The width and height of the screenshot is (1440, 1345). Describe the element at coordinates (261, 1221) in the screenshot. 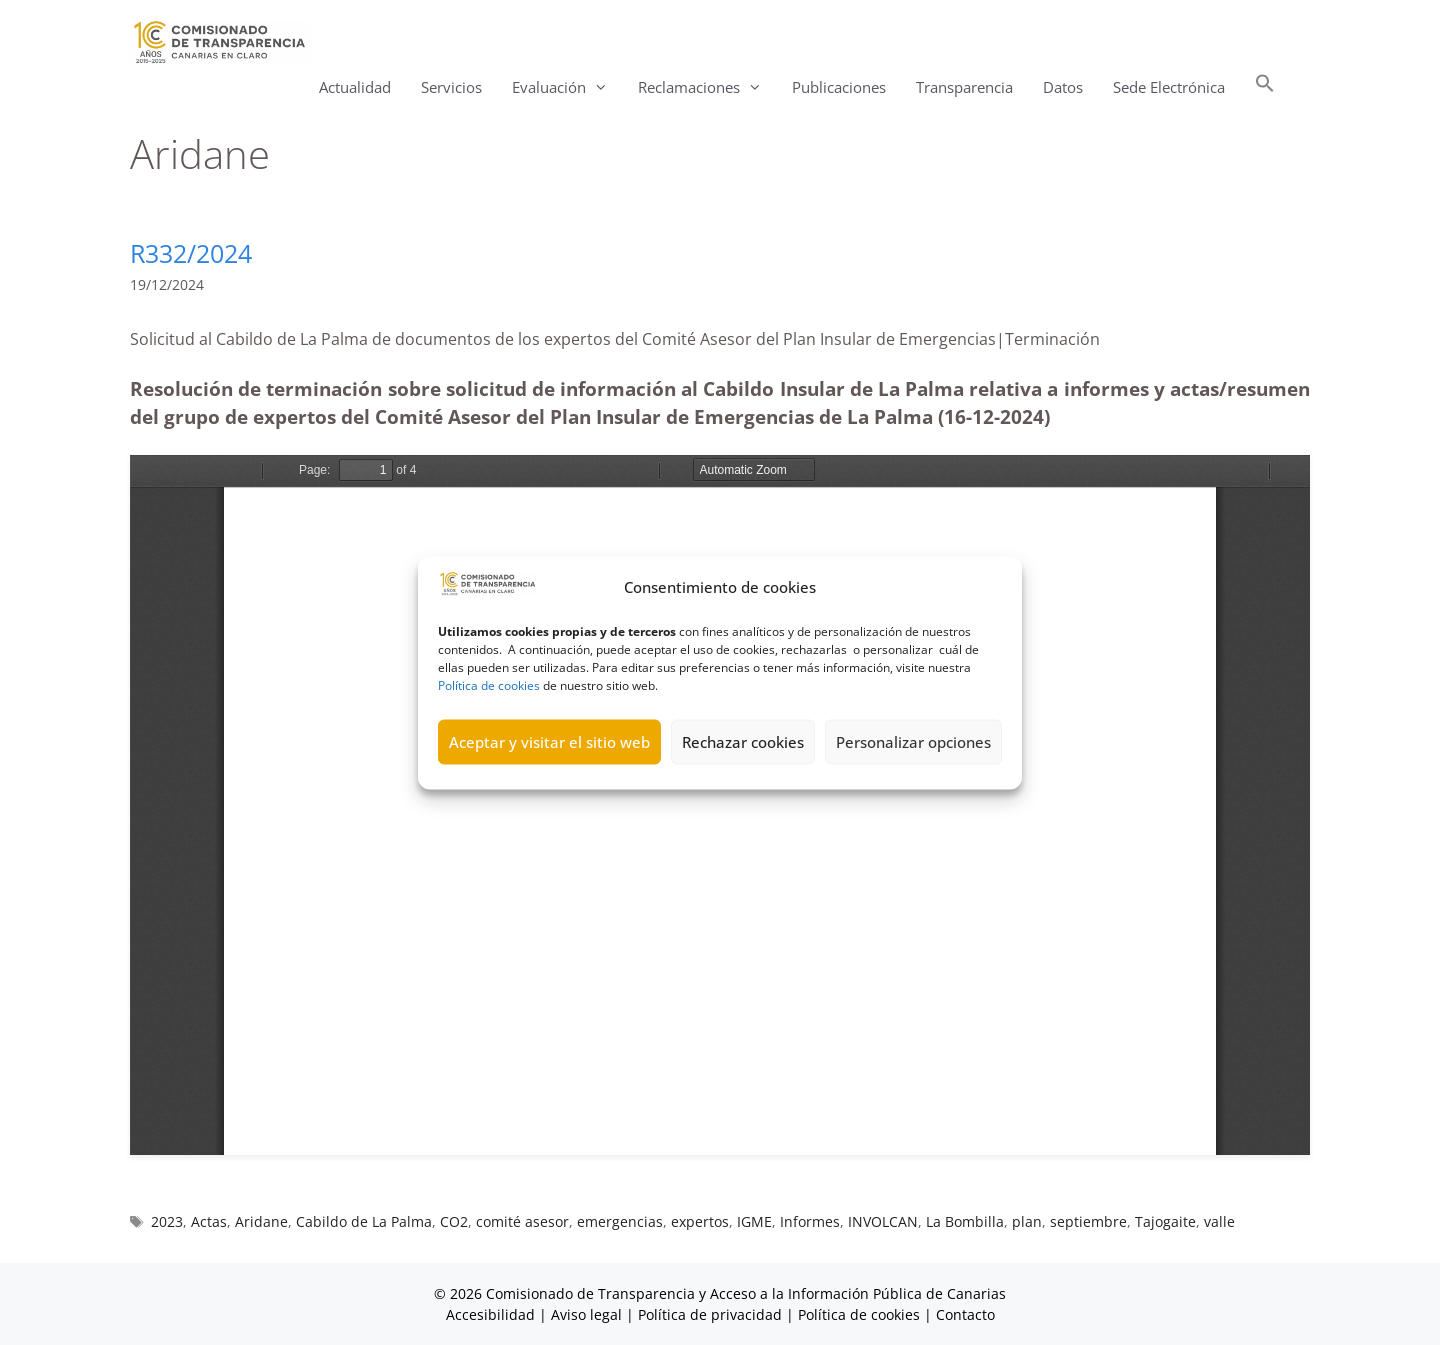

I see `Aridane` at that location.